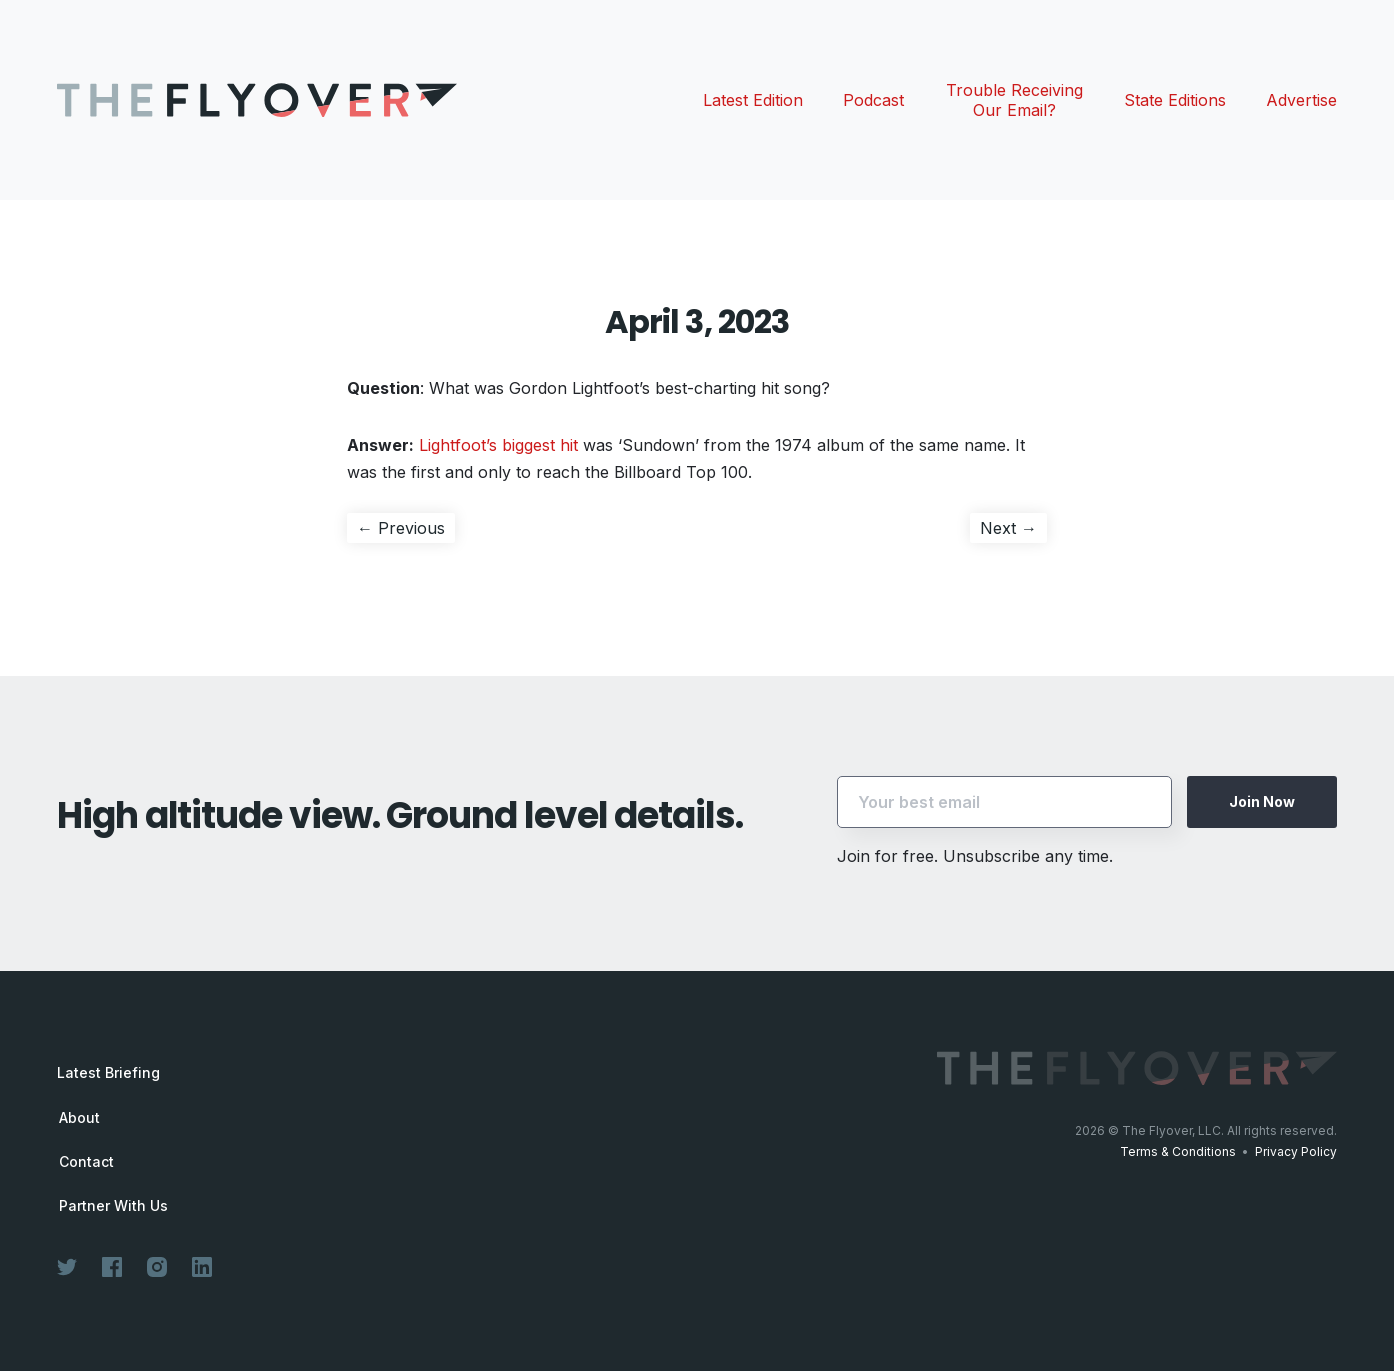  What do you see at coordinates (498, 445) in the screenshot?
I see `Lightfoot’s biggest hit` at bounding box center [498, 445].